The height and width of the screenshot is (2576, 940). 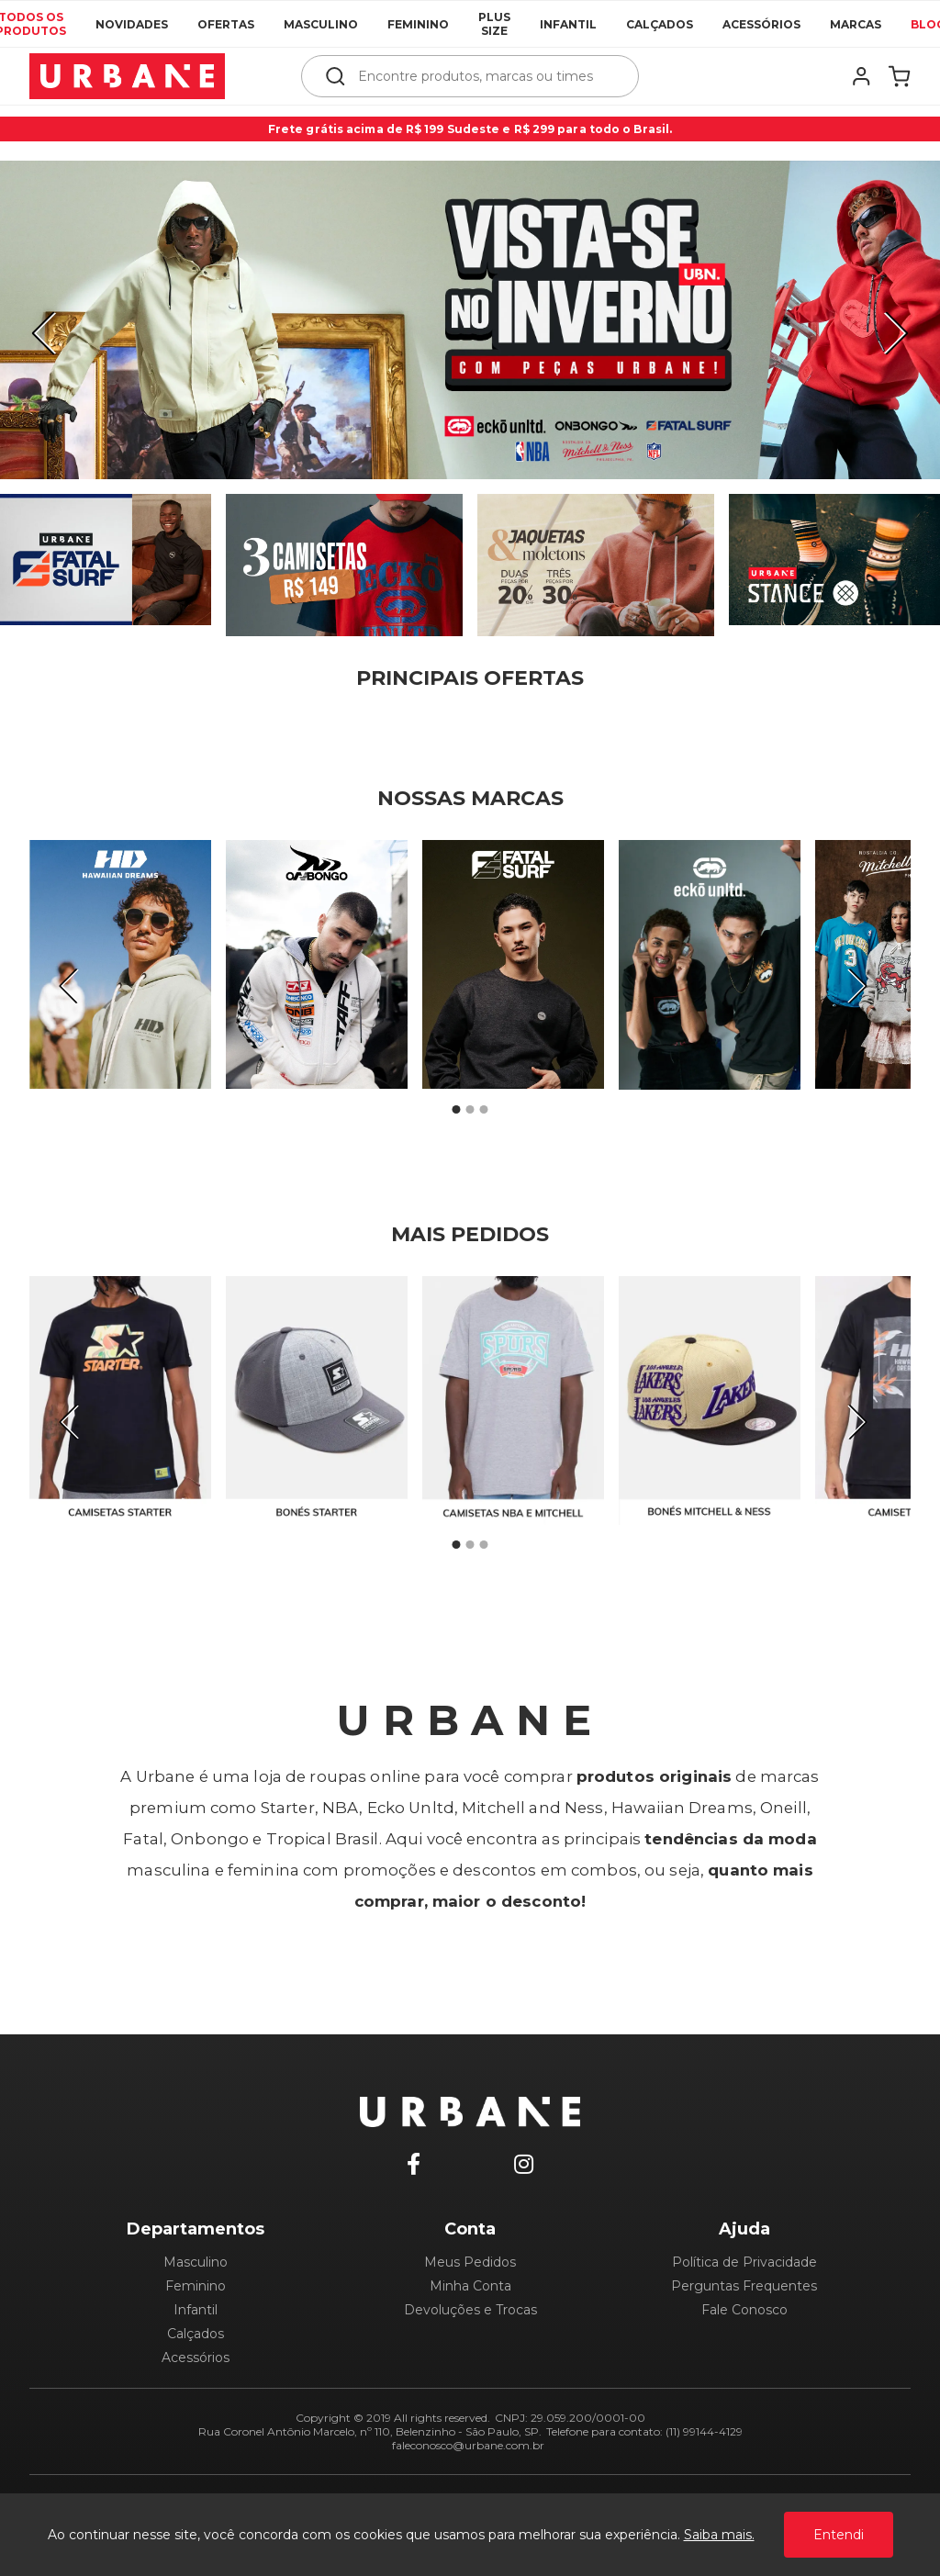 What do you see at coordinates (568, 24) in the screenshot?
I see `Infantil` at bounding box center [568, 24].